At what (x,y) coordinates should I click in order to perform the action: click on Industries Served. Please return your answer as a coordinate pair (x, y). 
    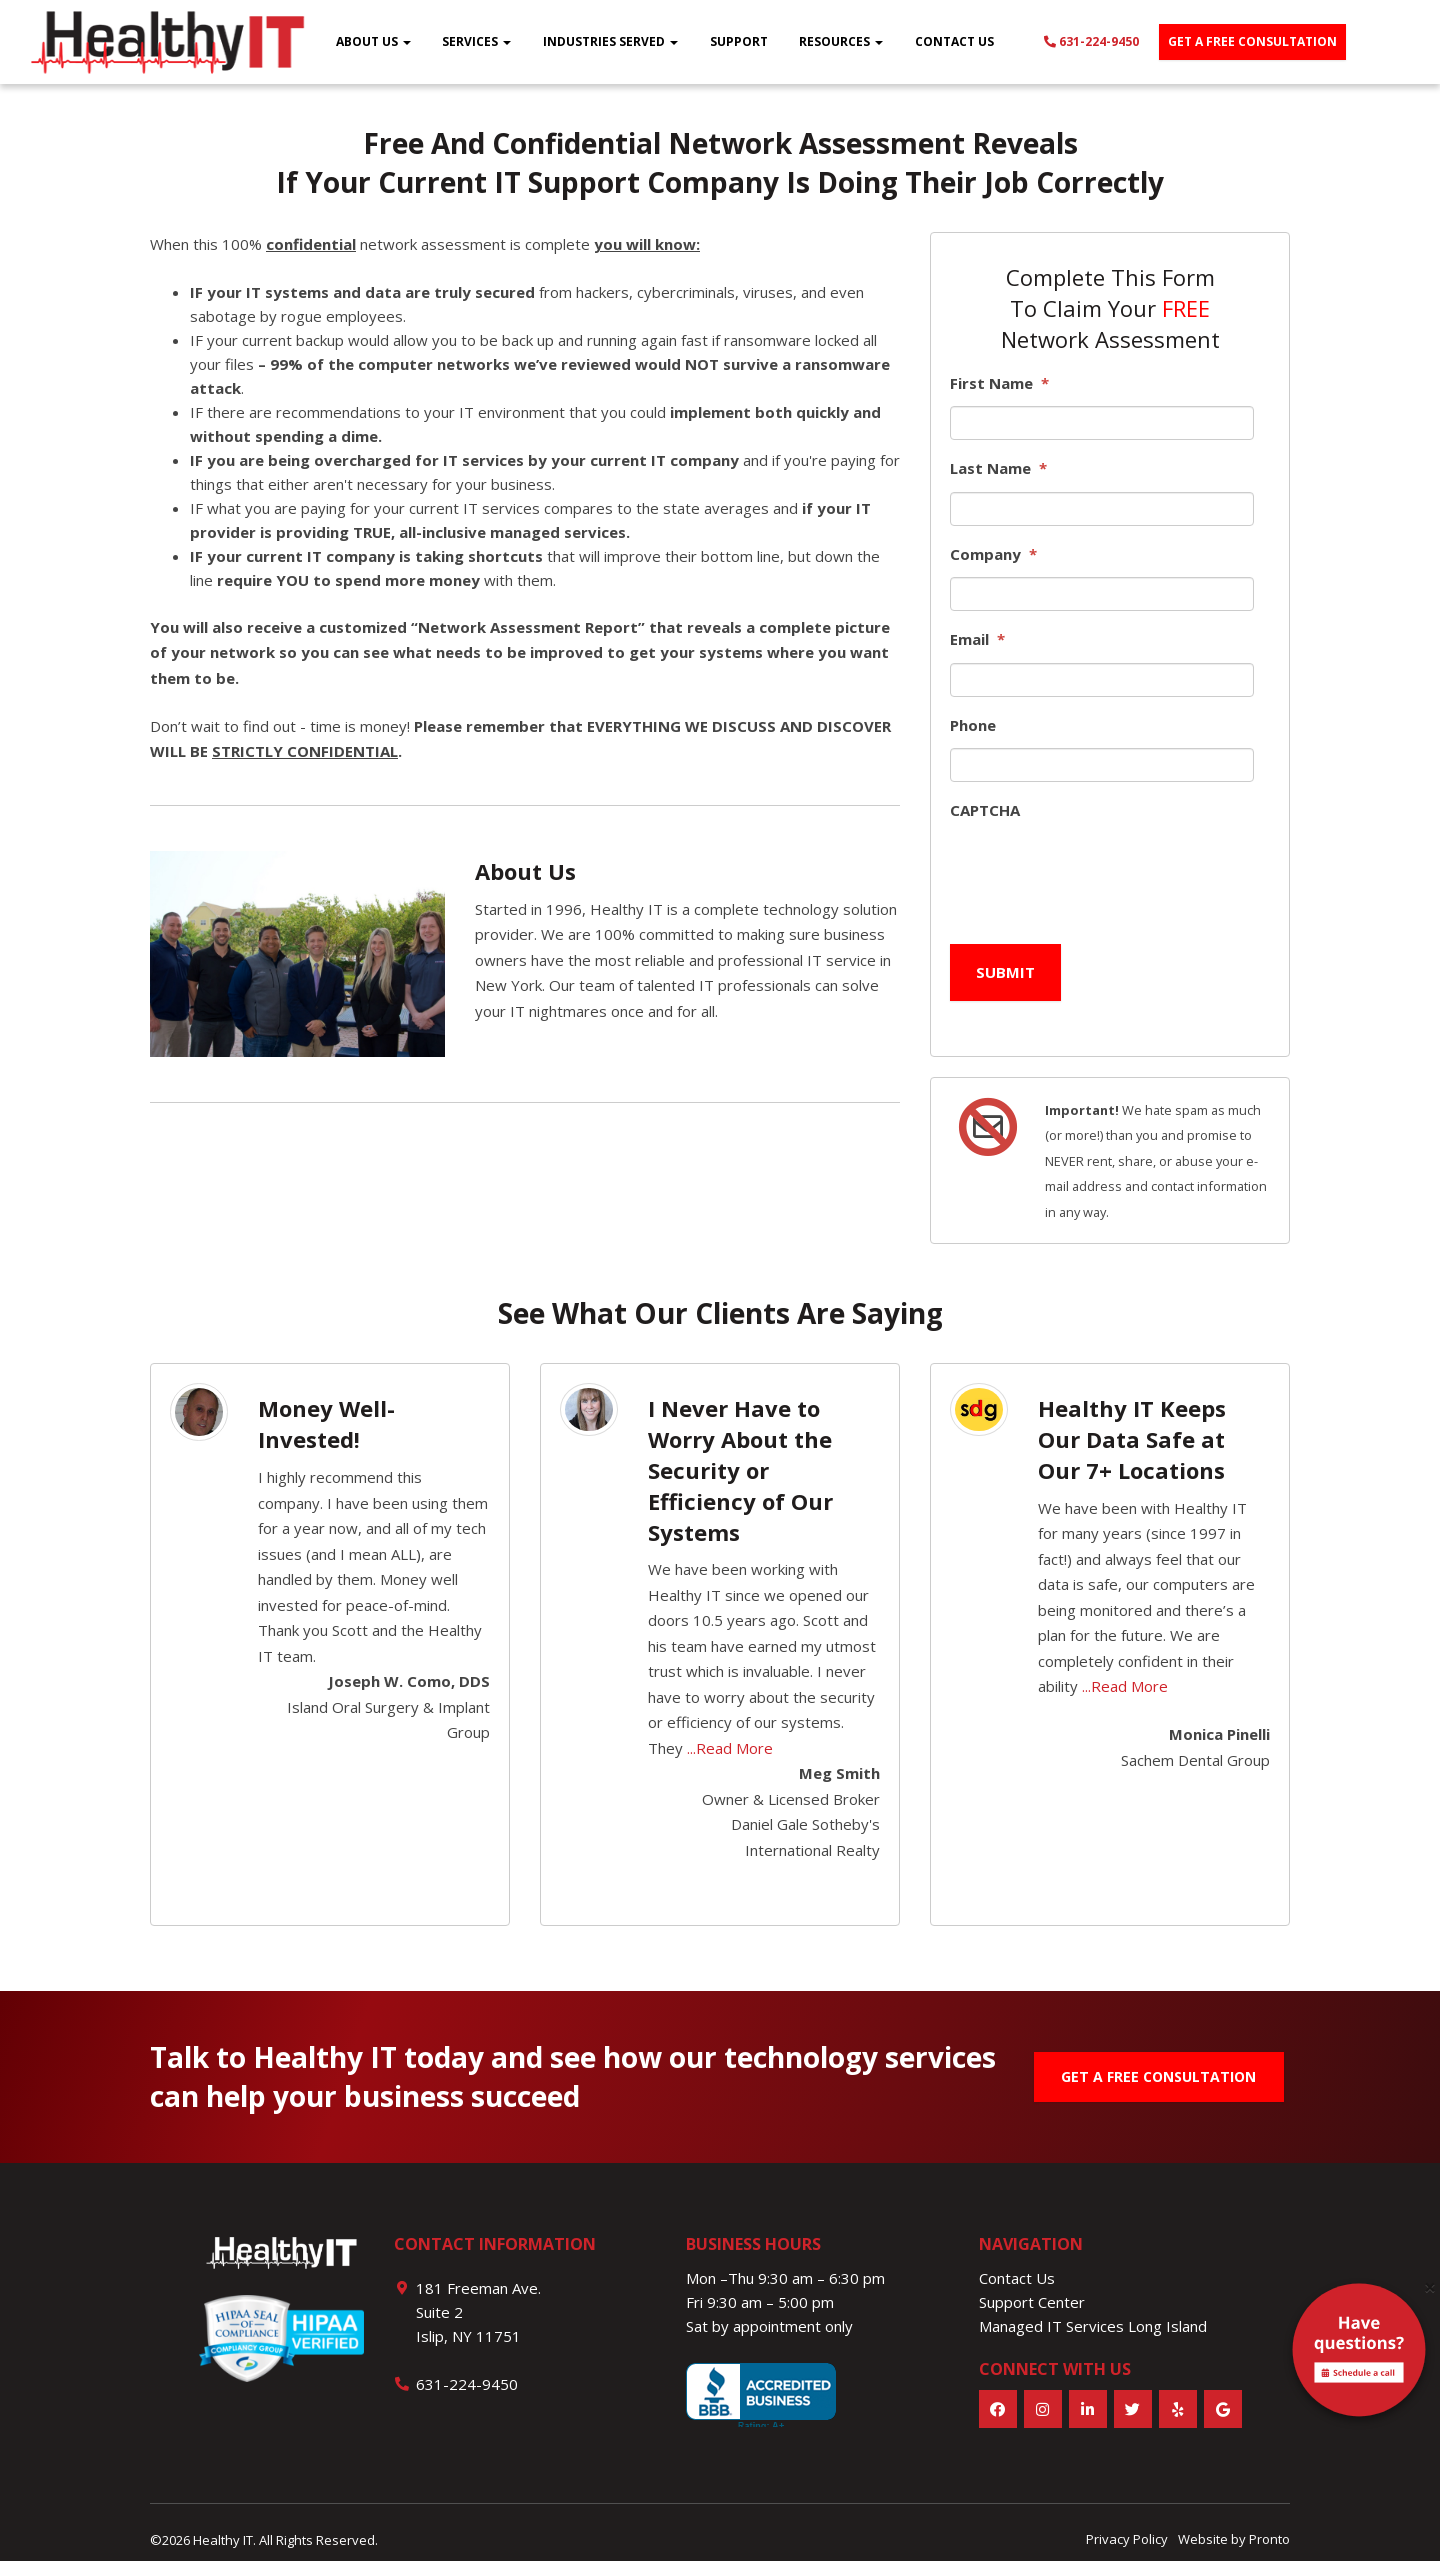
    Looking at the image, I should click on (610, 41).